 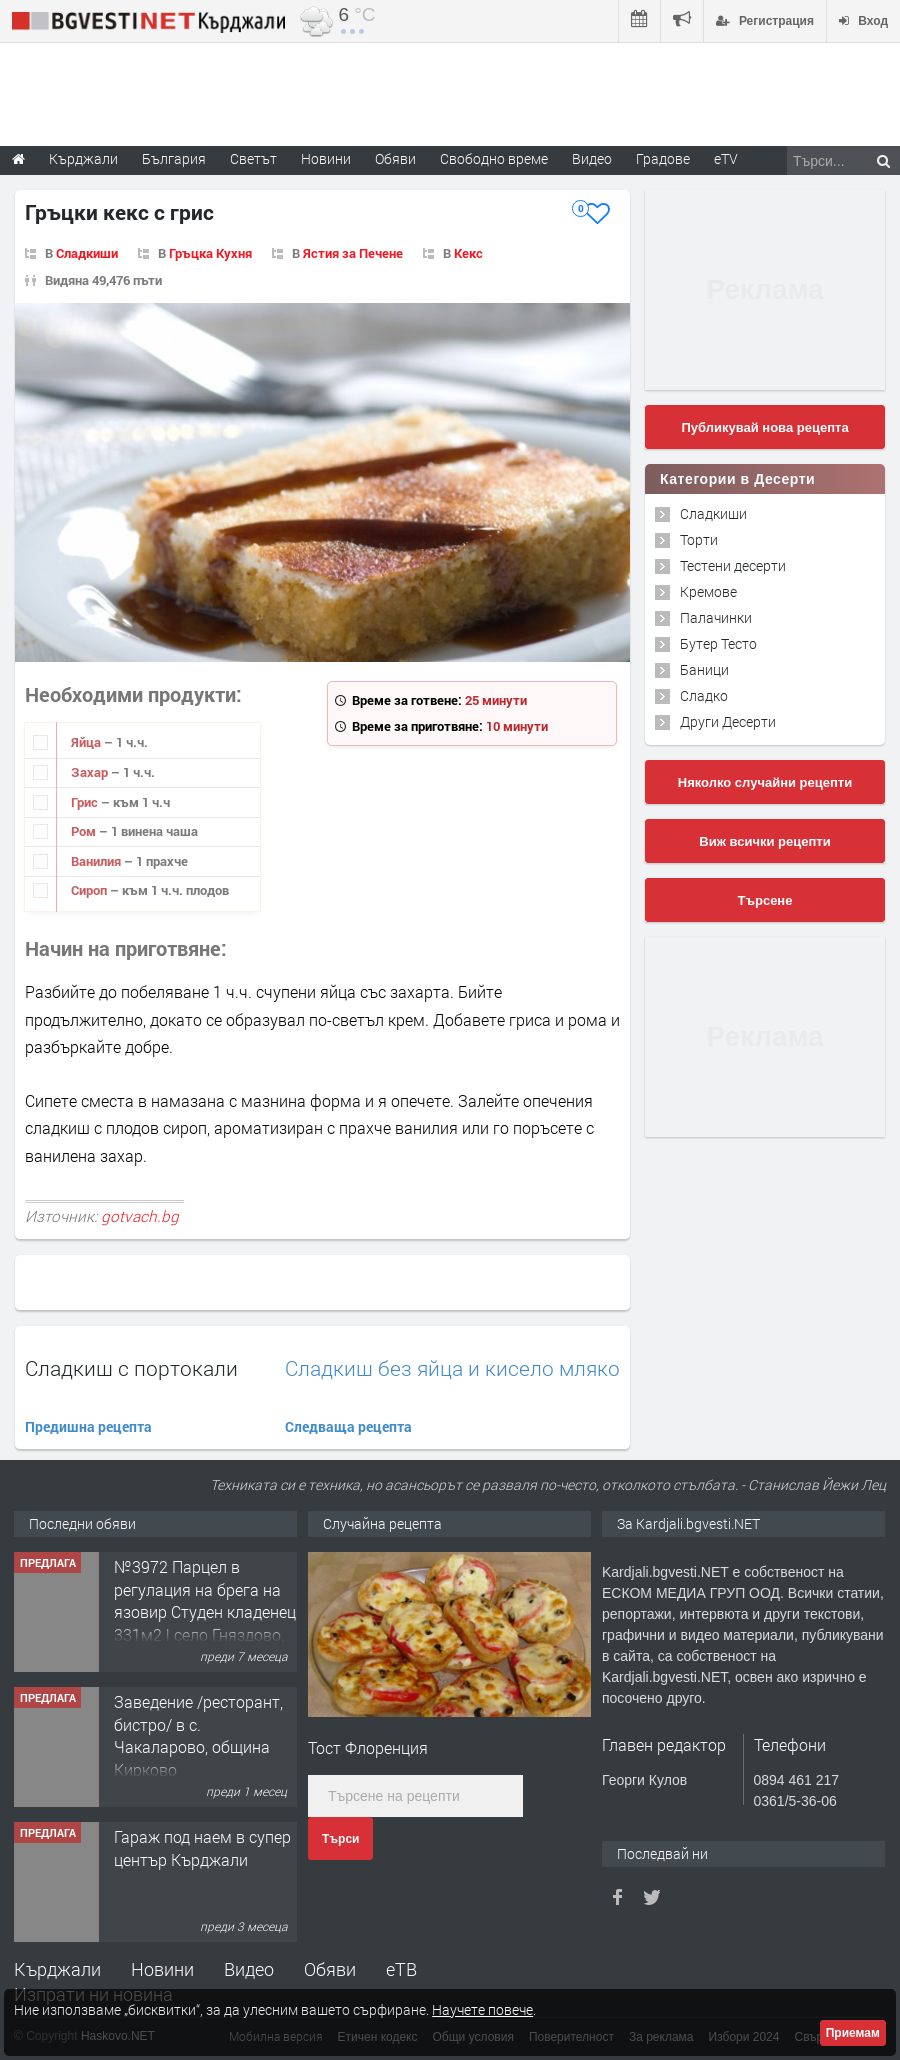 I want to click on Заведение /ресторант, бистро/ в с. Чакаларово, община Кирково, so click(x=198, y=1735).